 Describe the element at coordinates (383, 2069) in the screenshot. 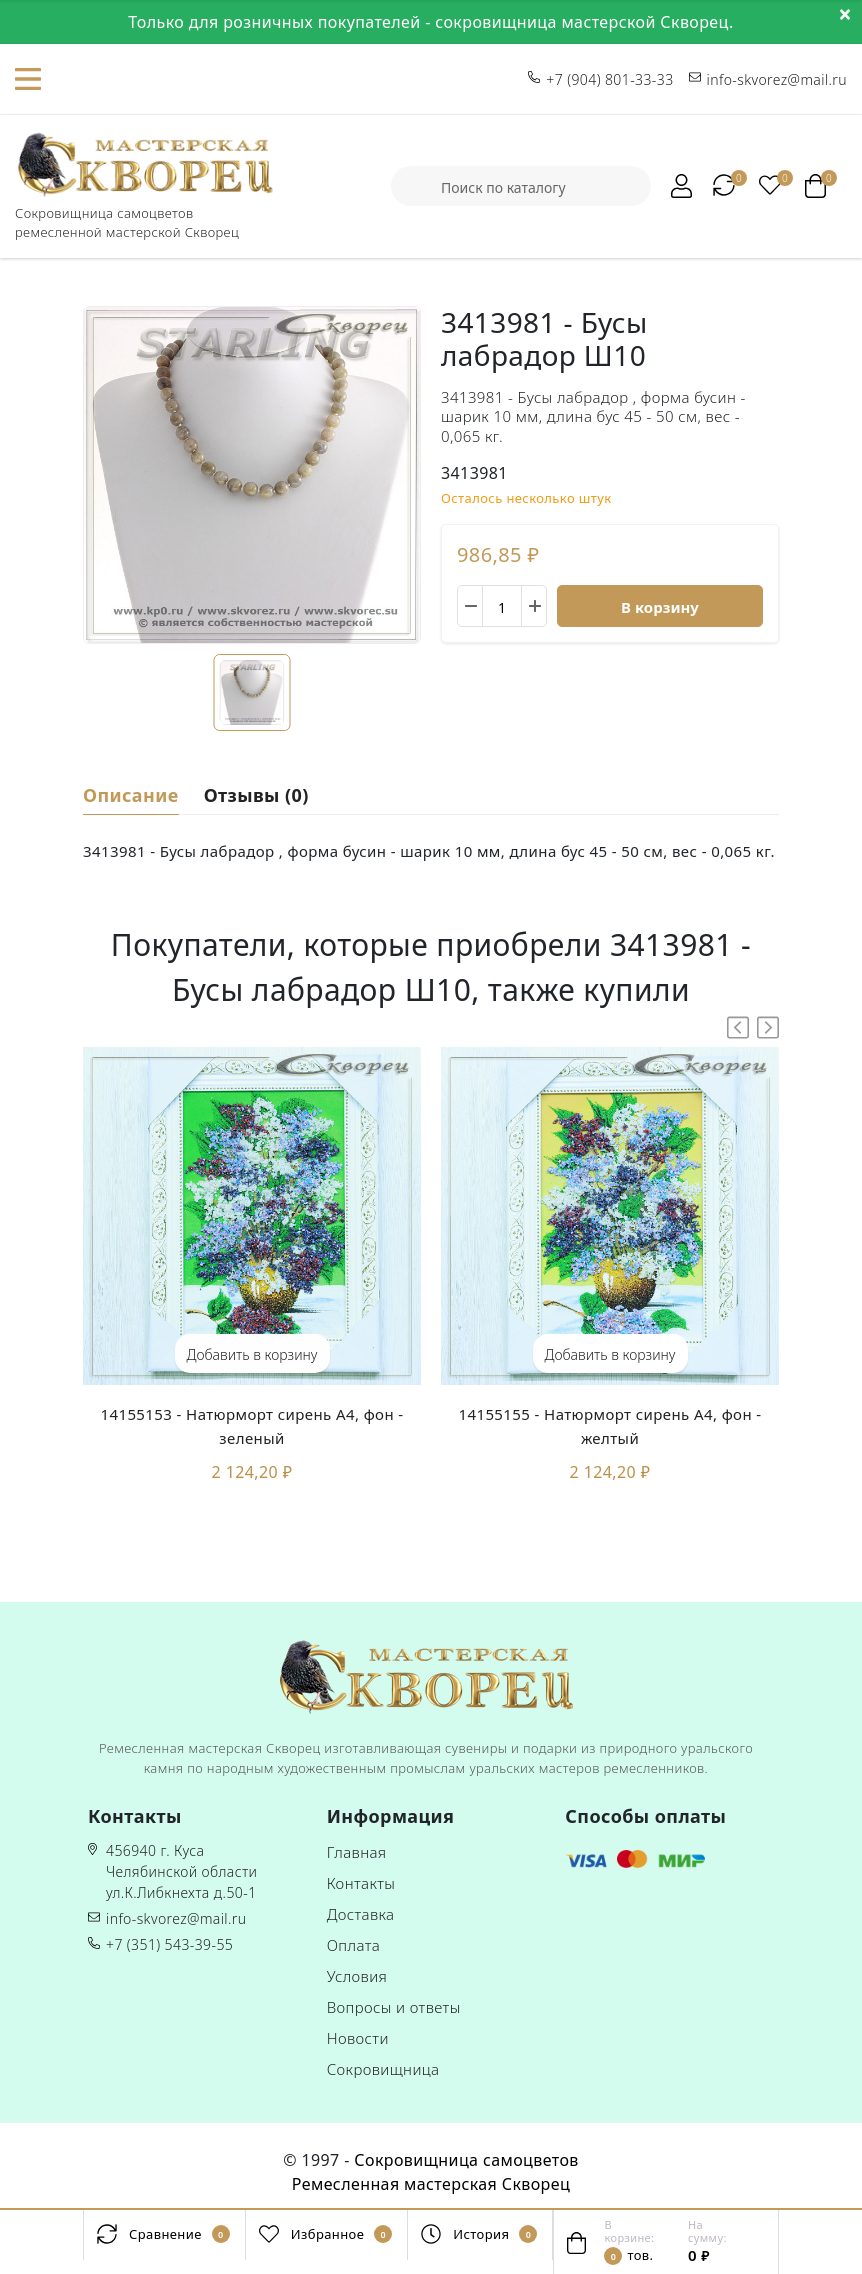

I see `Сокровищница` at that location.